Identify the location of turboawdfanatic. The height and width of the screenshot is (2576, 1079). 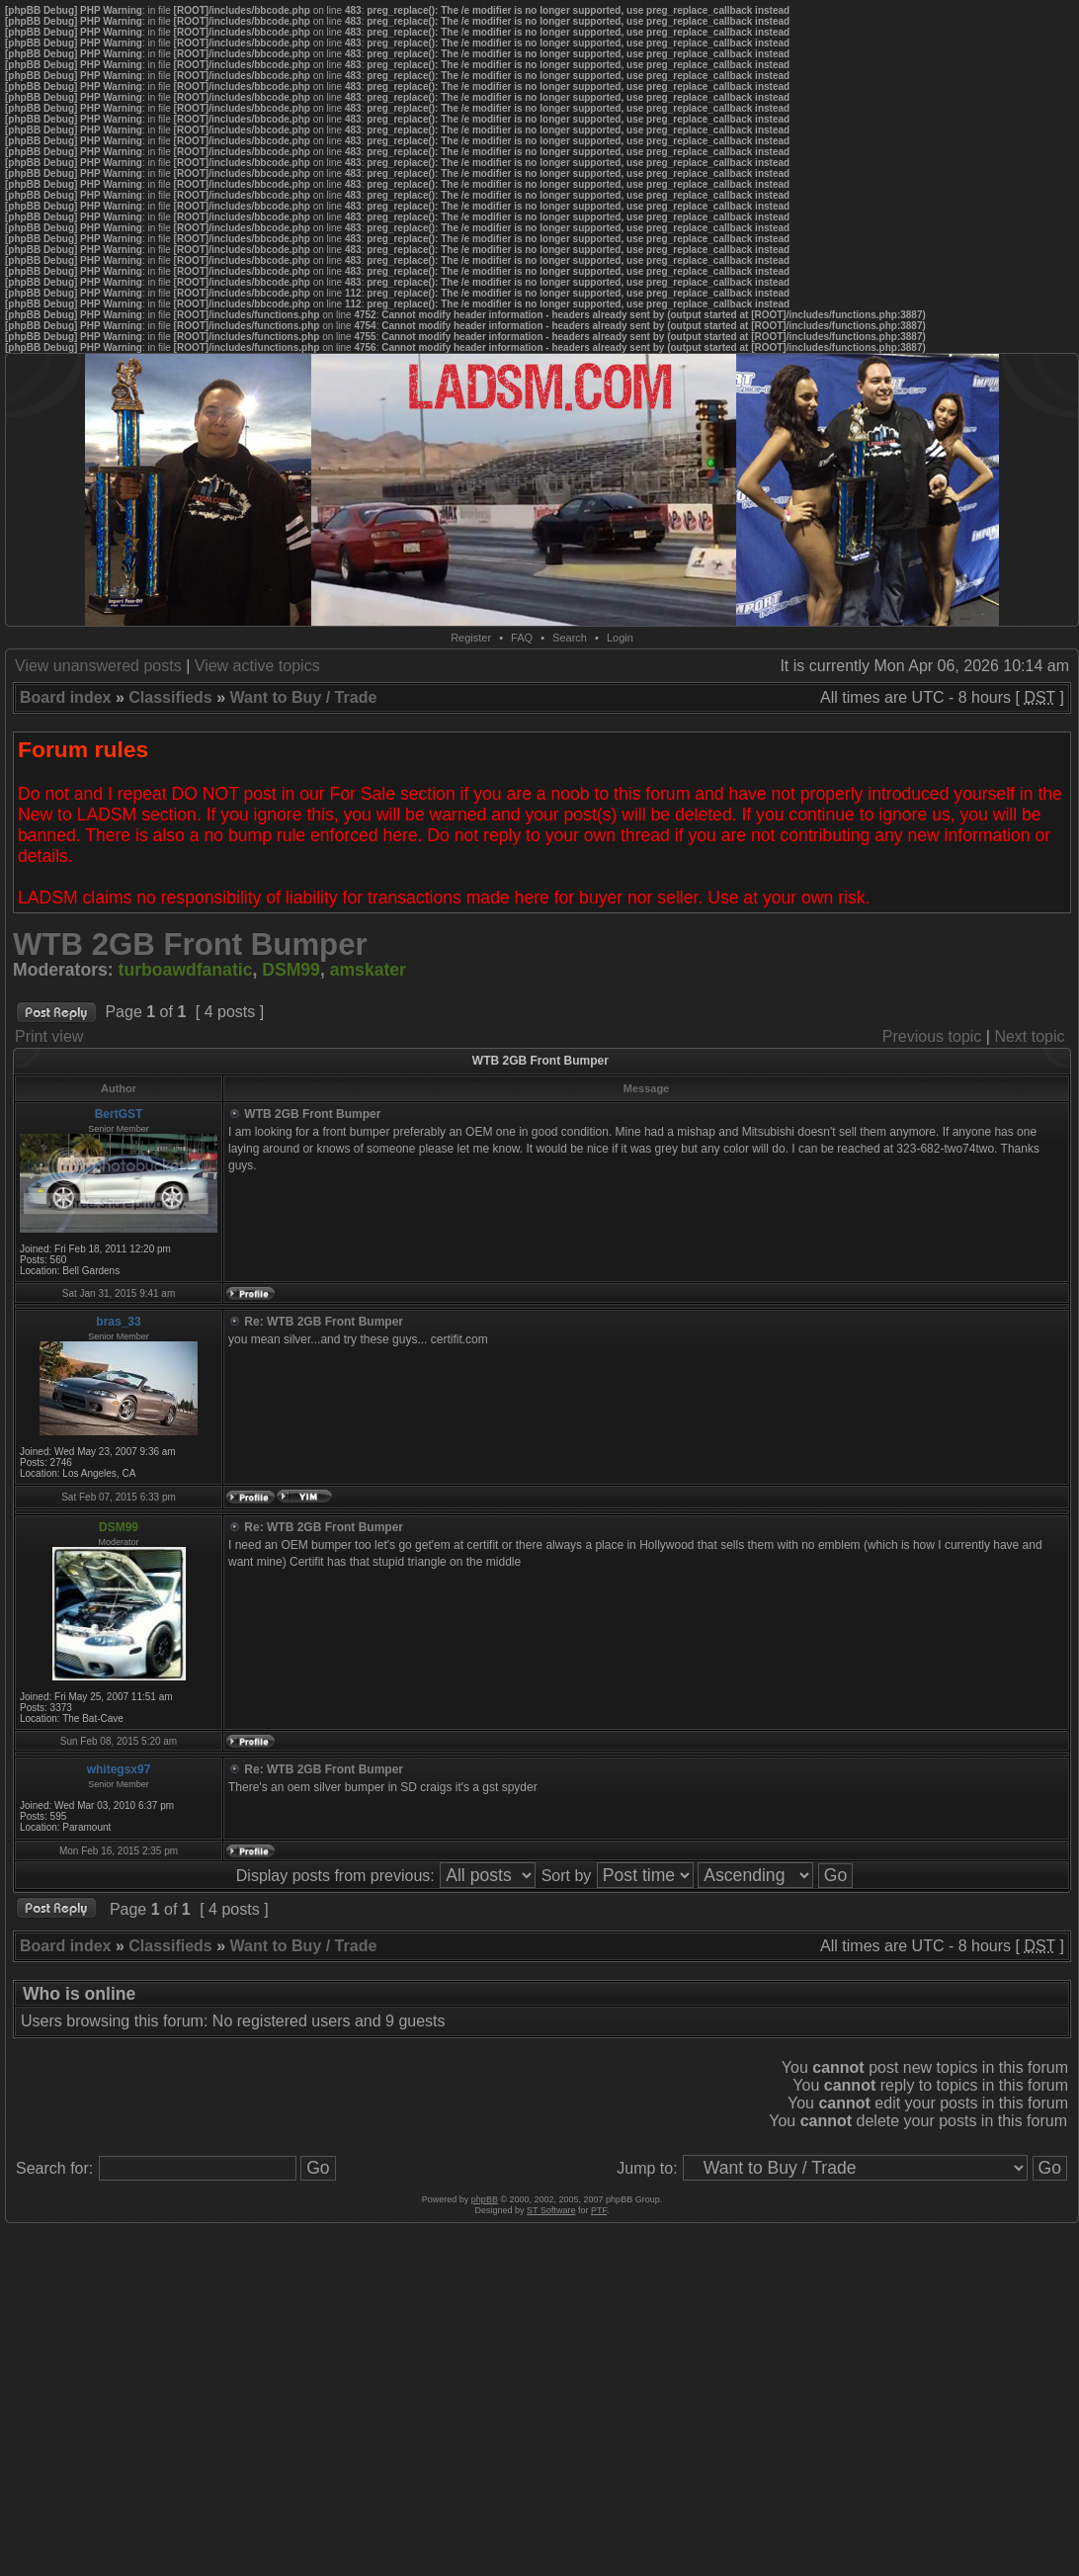
(186, 970).